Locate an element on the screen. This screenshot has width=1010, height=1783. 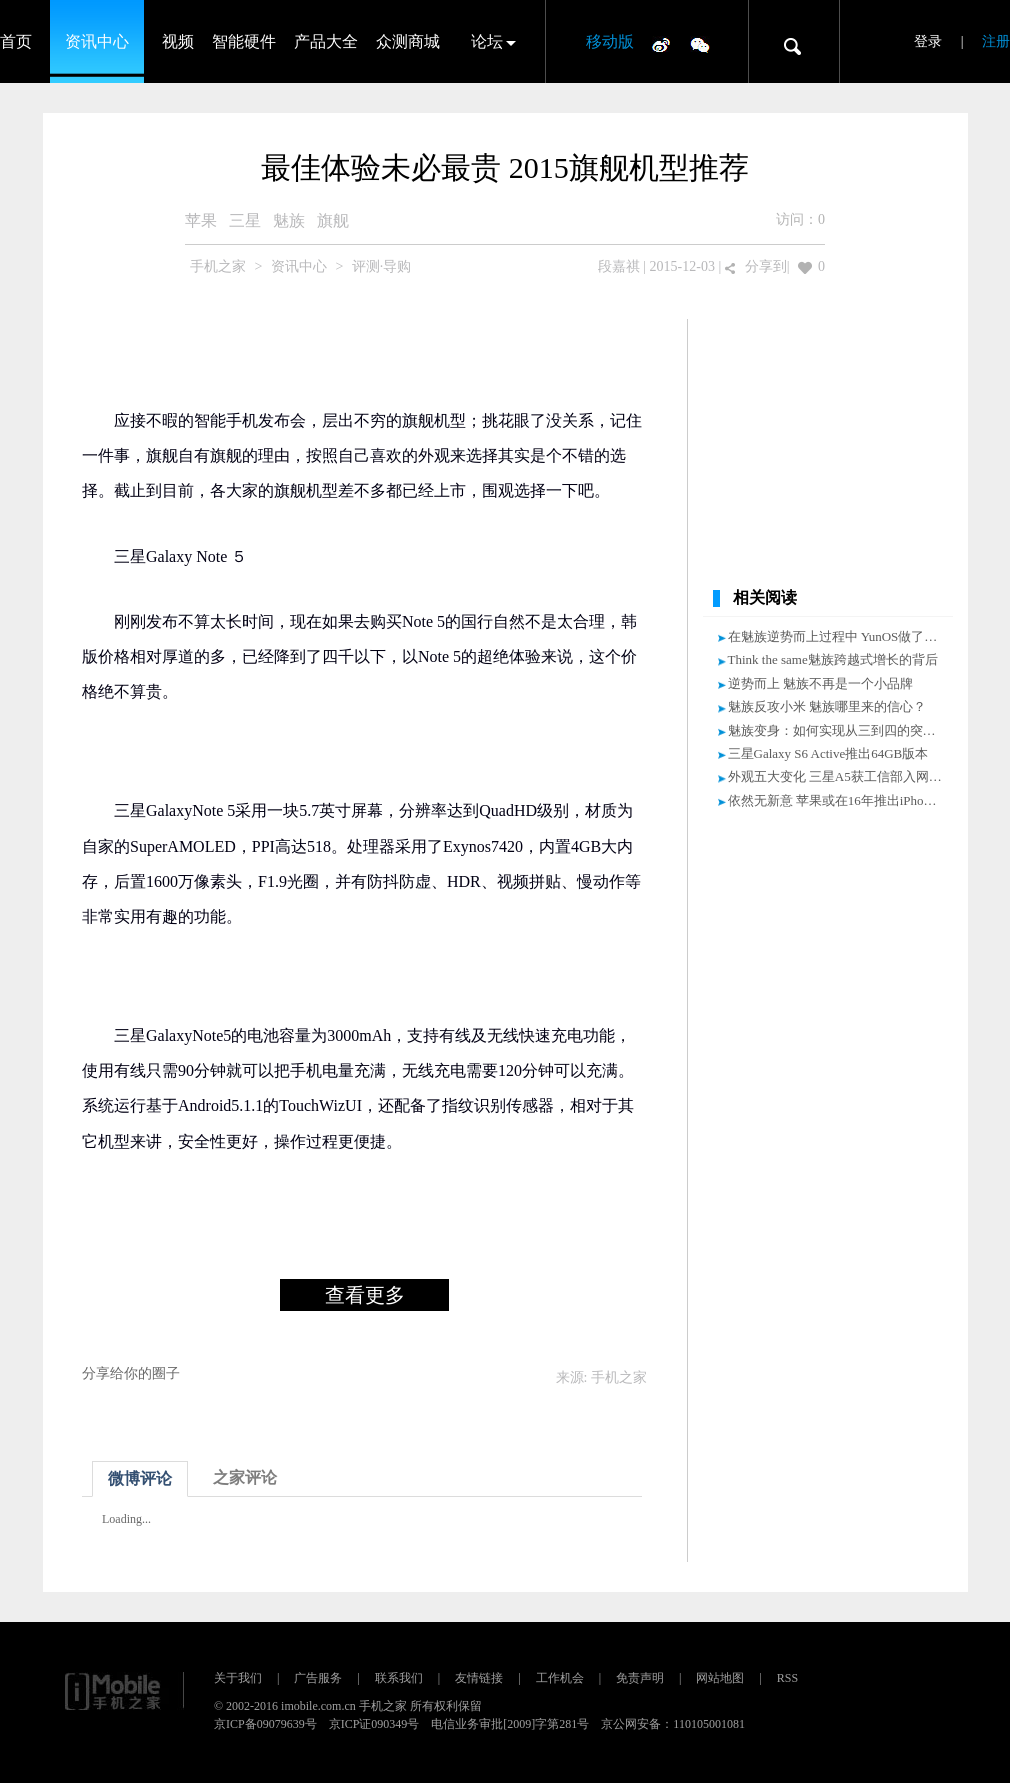
首页 is located at coordinates (16, 41).